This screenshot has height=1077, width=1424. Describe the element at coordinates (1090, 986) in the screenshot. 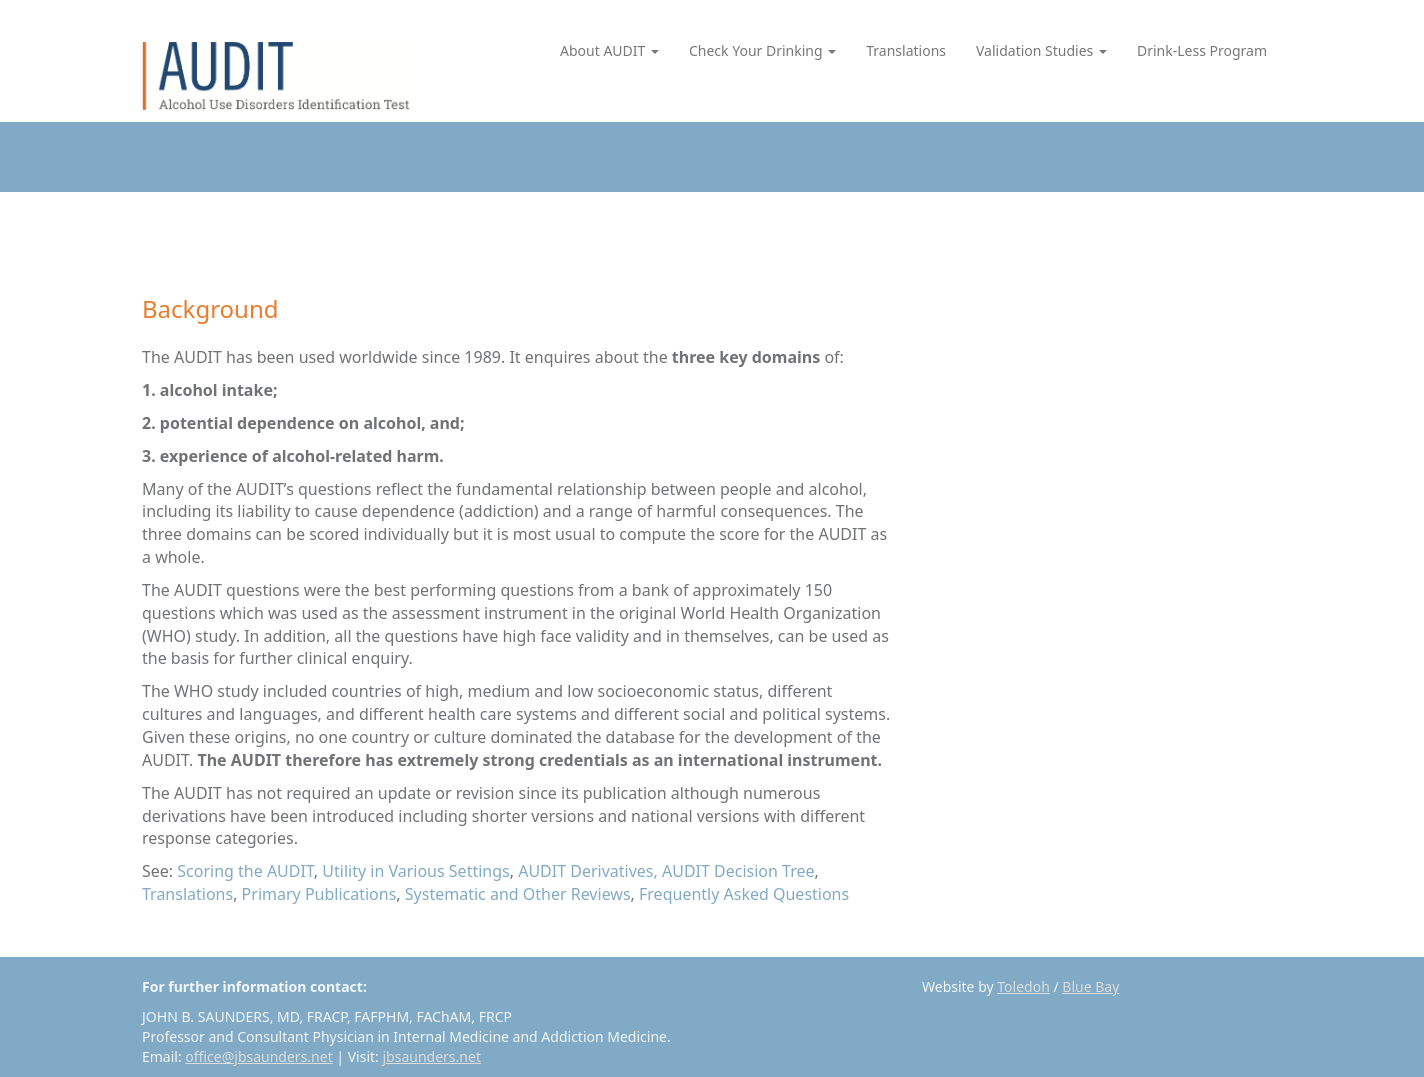

I see `Blue Bay` at that location.